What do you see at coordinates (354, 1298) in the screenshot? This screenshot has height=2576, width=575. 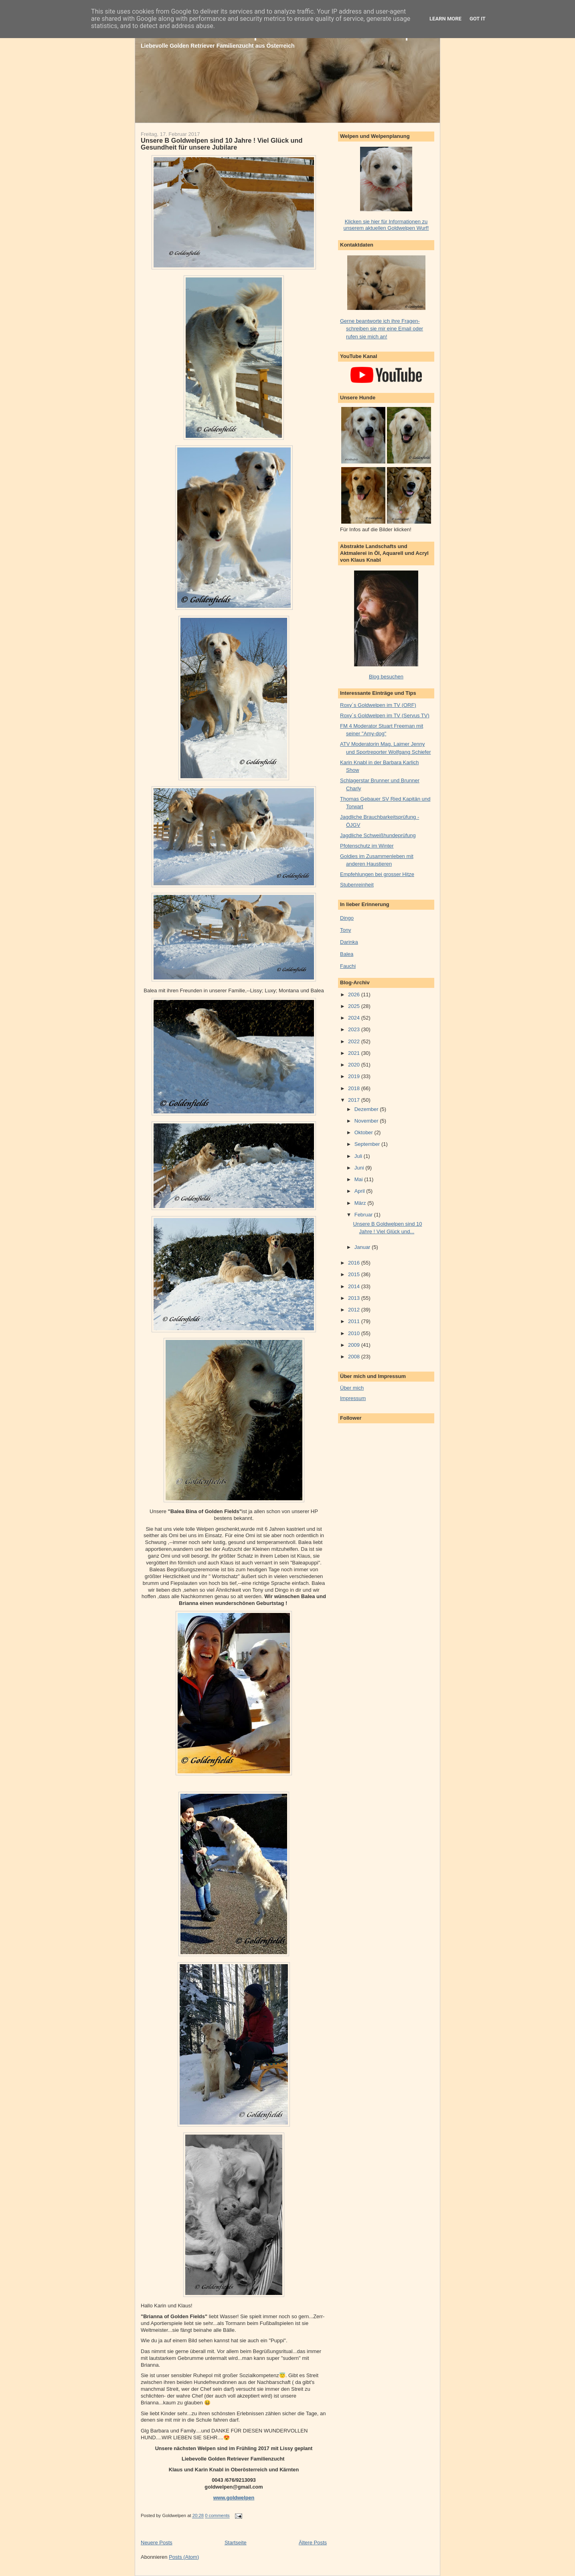 I see `2013` at bounding box center [354, 1298].